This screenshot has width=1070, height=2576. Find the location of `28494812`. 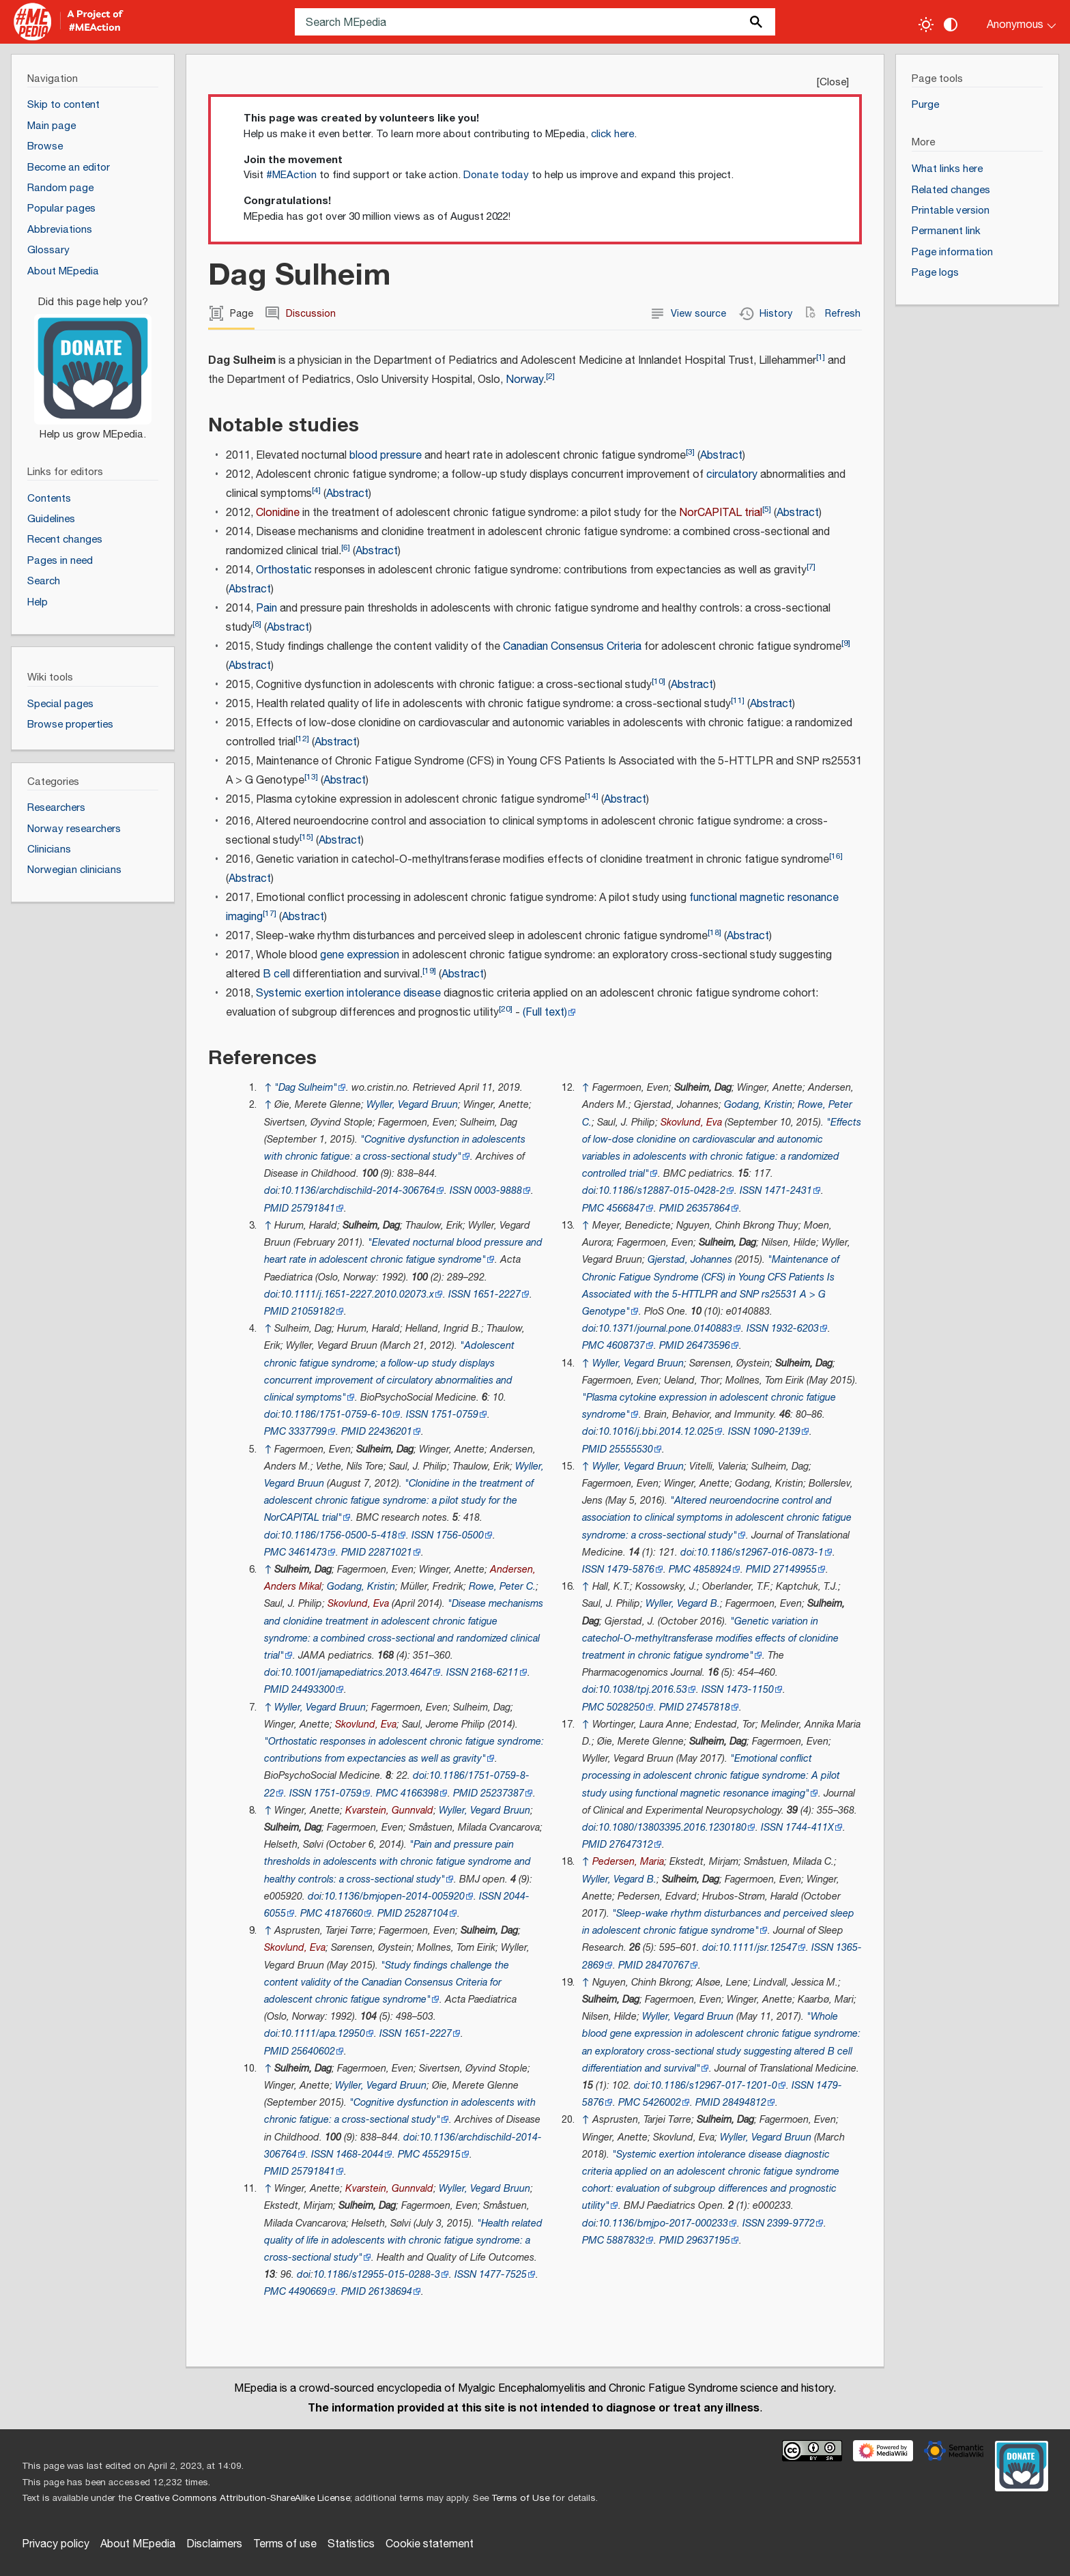

28494812 is located at coordinates (744, 2102).